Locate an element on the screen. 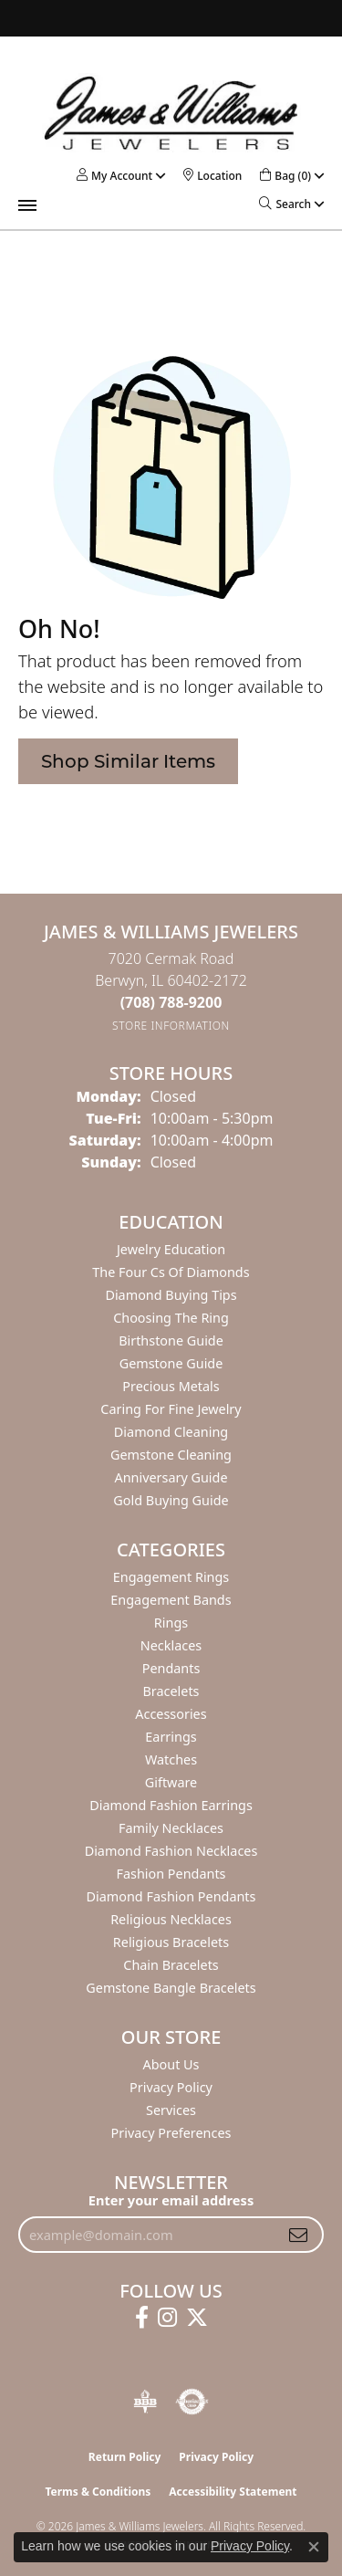  Necklaces [menuitem] is located at coordinates (171, 1645).